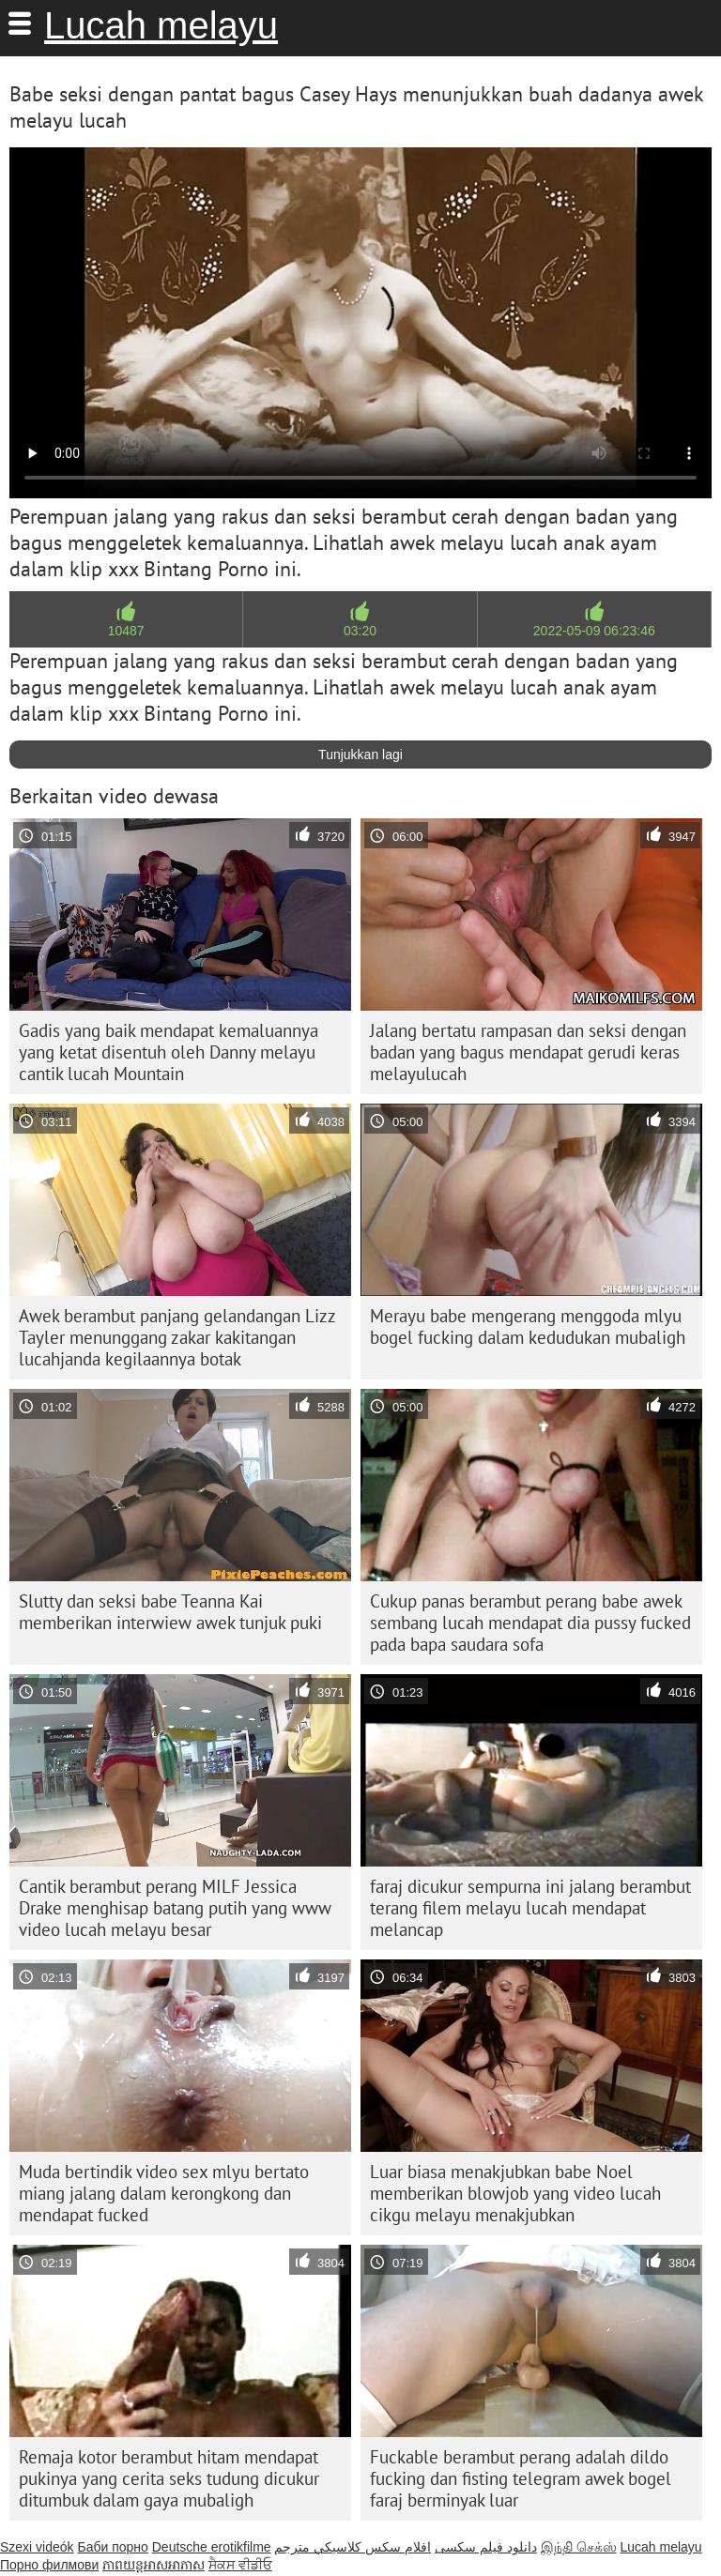 The image size is (721, 2576). I want to click on Luar biasa menakjubkan babe Noel memberikan blowjob yang video lucah cikgu melayu menakjubkan, so click(515, 2193).